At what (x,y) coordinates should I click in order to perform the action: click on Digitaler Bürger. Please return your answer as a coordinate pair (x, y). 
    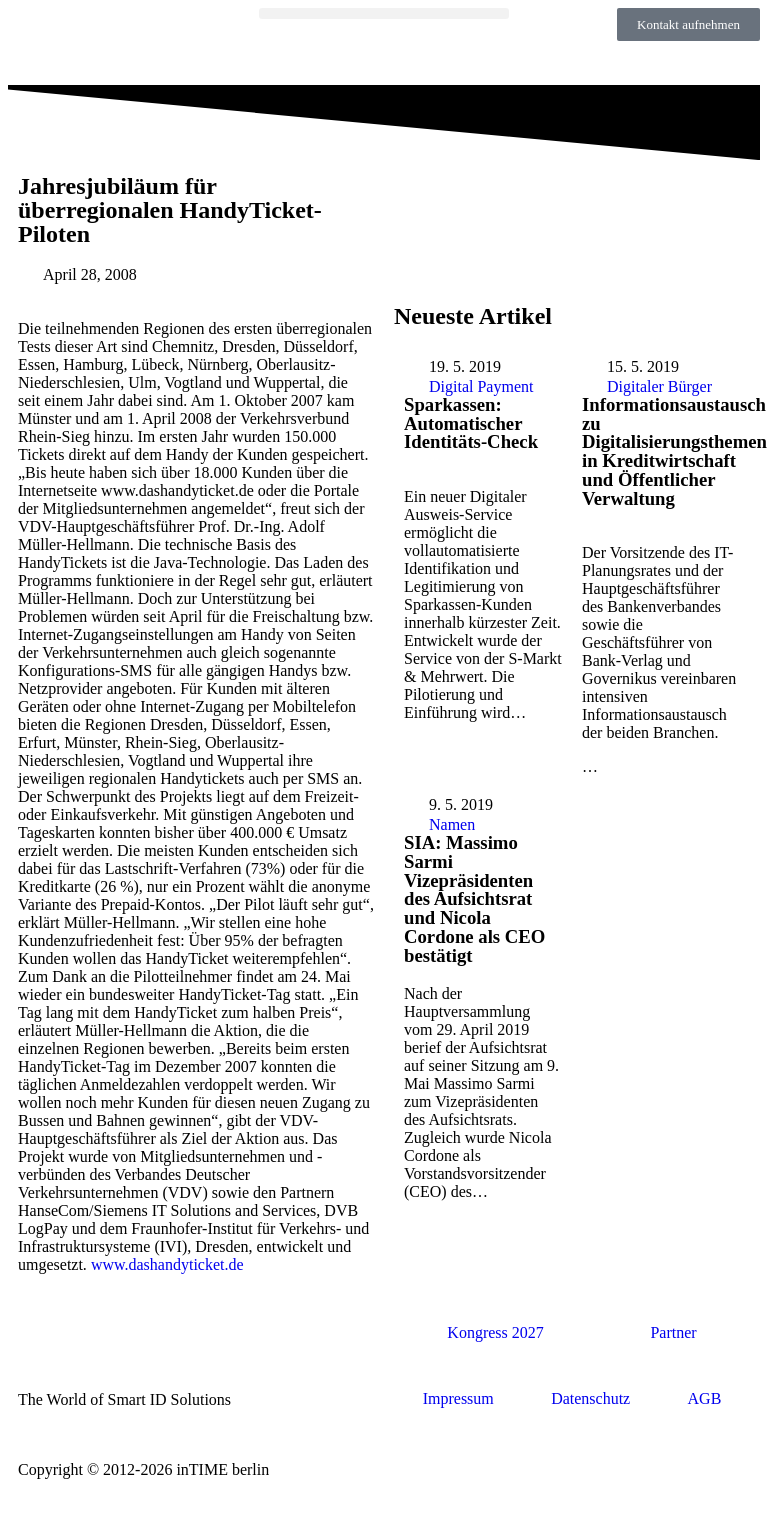
    Looking at the image, I should click on (659, 386).